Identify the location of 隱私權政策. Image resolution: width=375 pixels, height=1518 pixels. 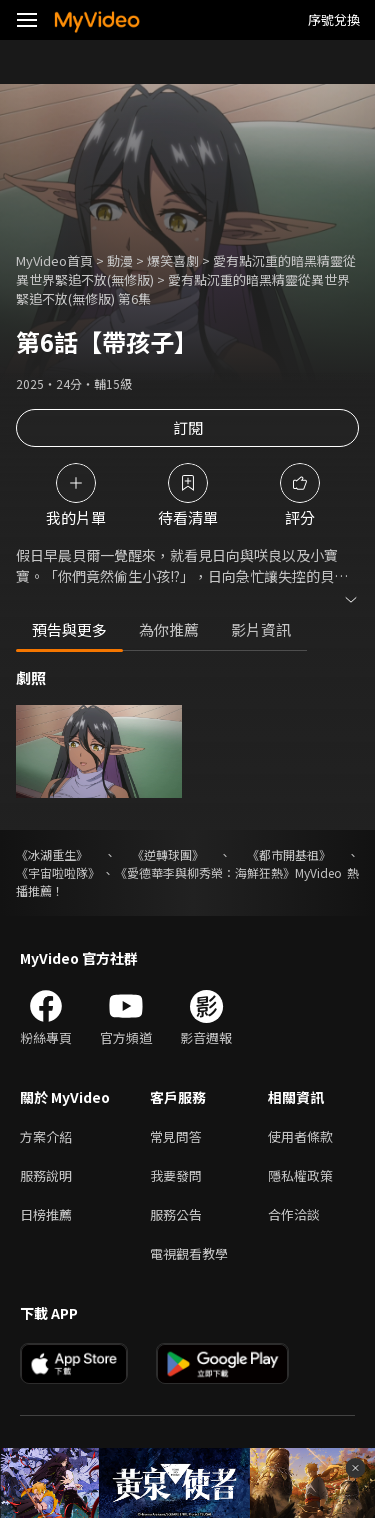
(300, 1175).